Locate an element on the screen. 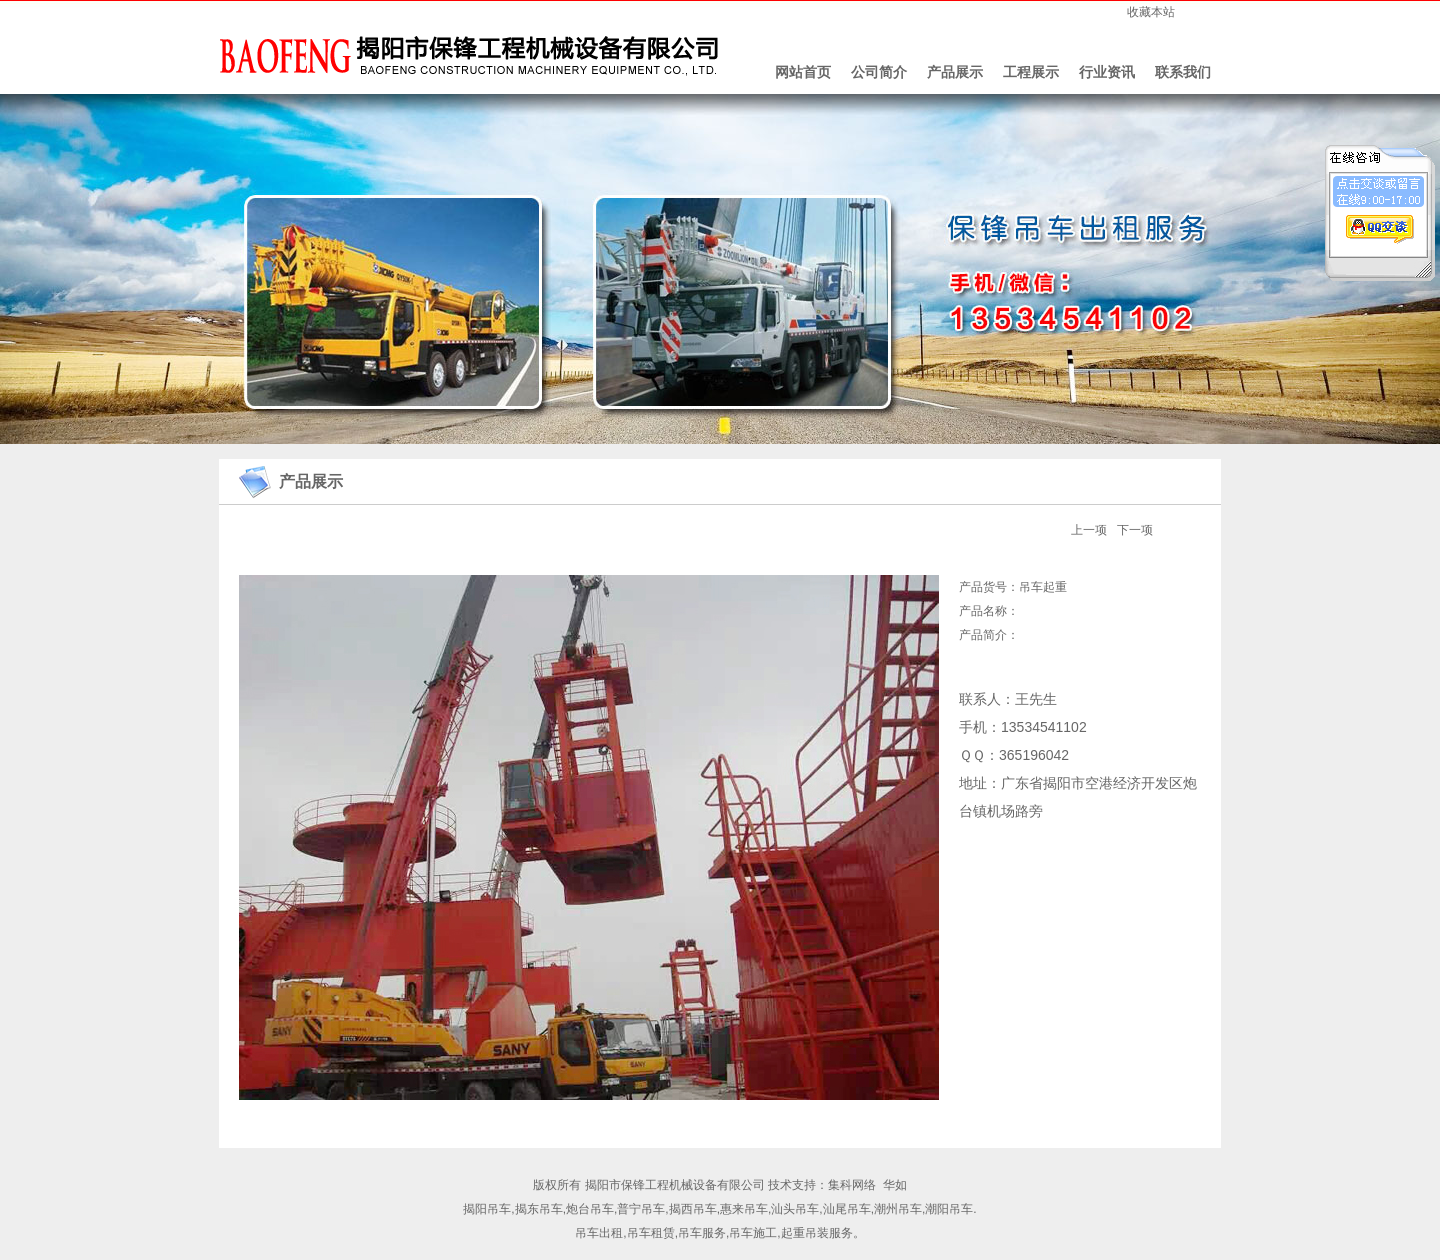 The width and height of the screenshot is (1440, 1260). 华如 is located at coordinates (895, 1185).